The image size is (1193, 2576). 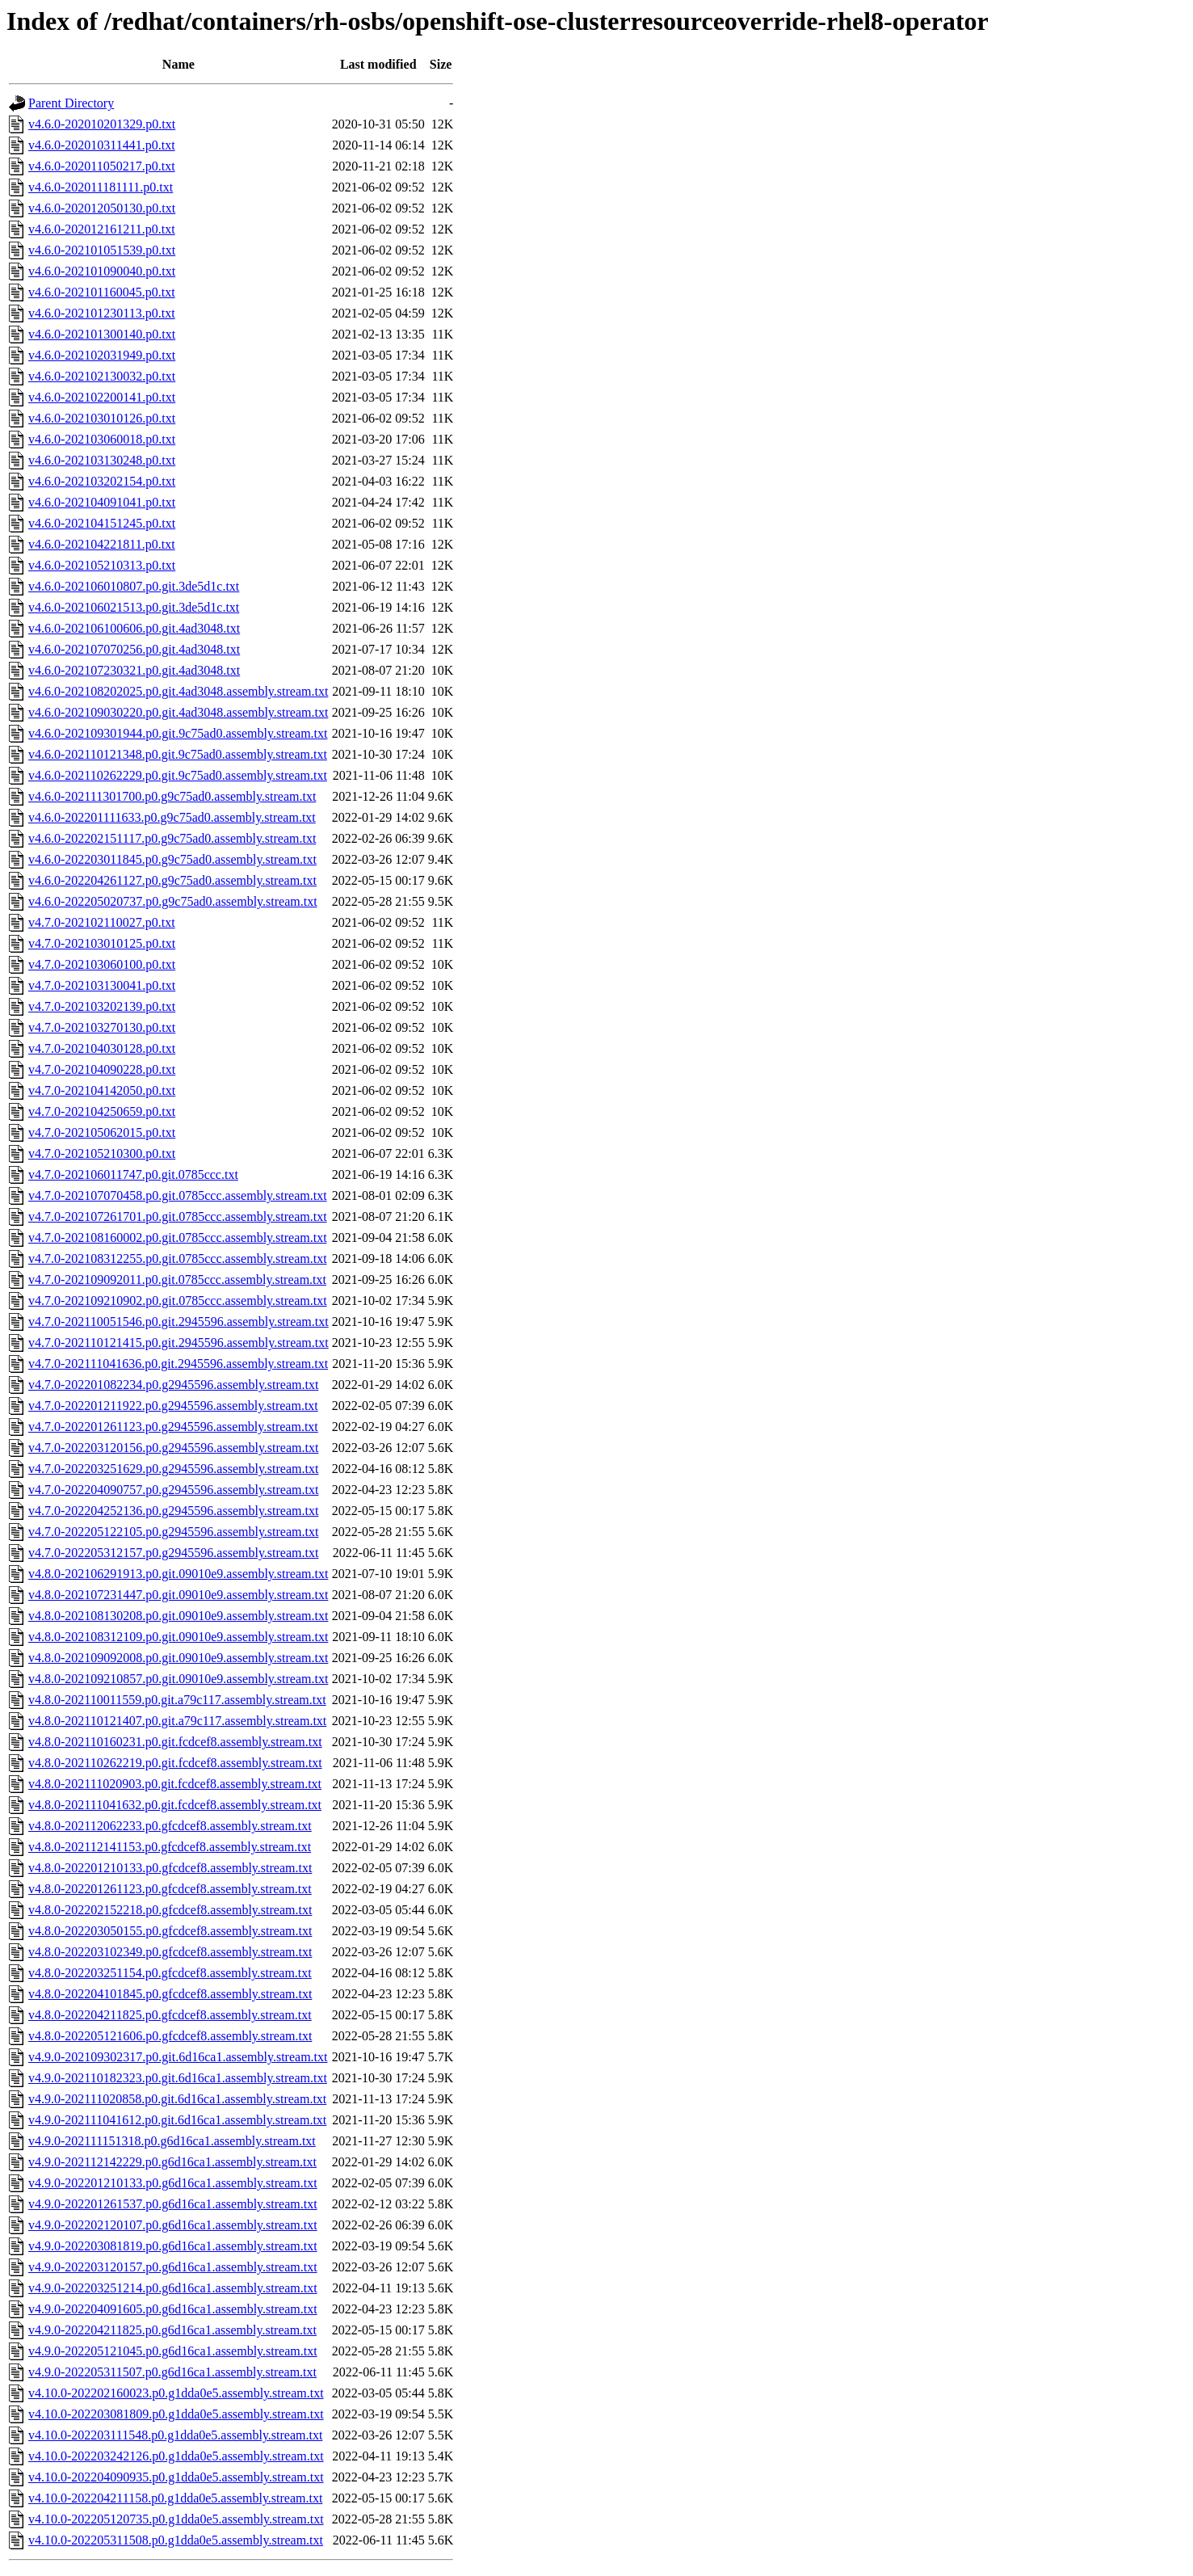 What do you see at coordinates (170, 1826) in the screenshot?
I see `v4.8.0-202112062233.p0.gfcdcef8.assembly.stream.txt` at bounding box center [170, 1826].